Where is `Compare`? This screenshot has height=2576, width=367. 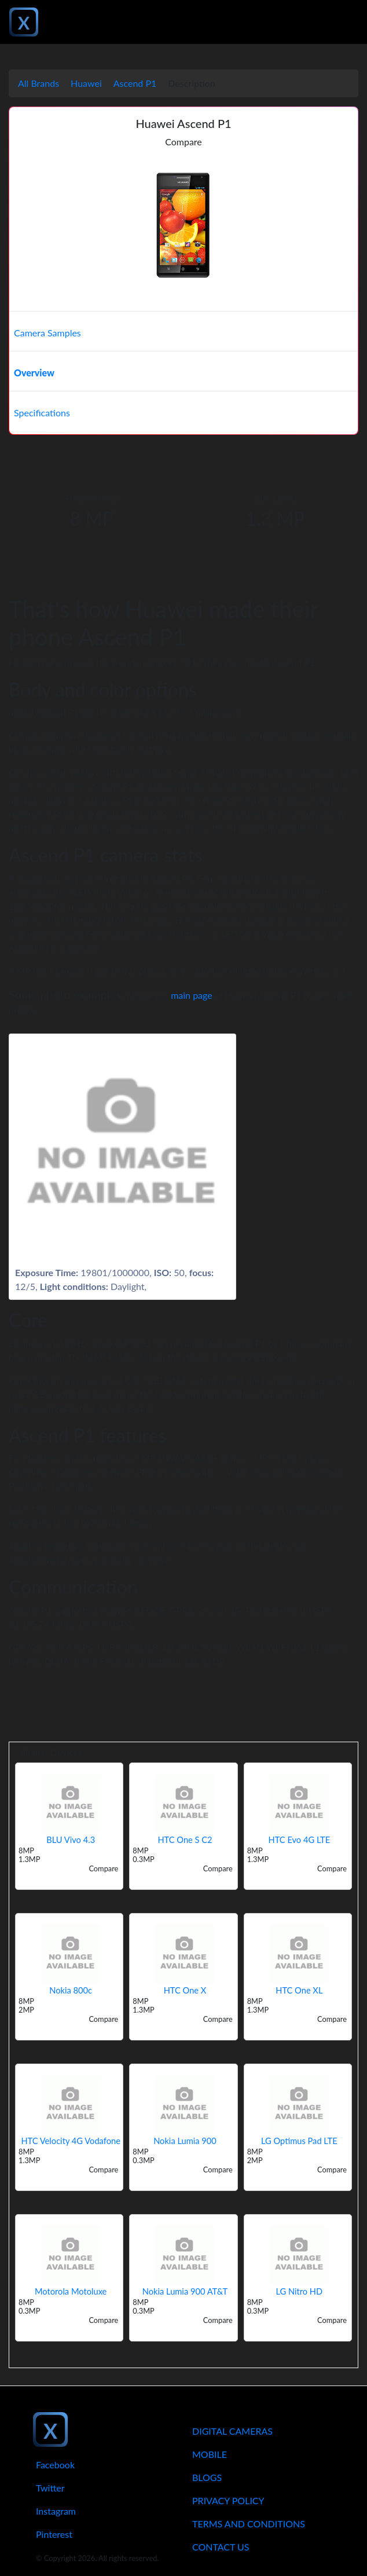 Compare is located at coordinates (183, 141).